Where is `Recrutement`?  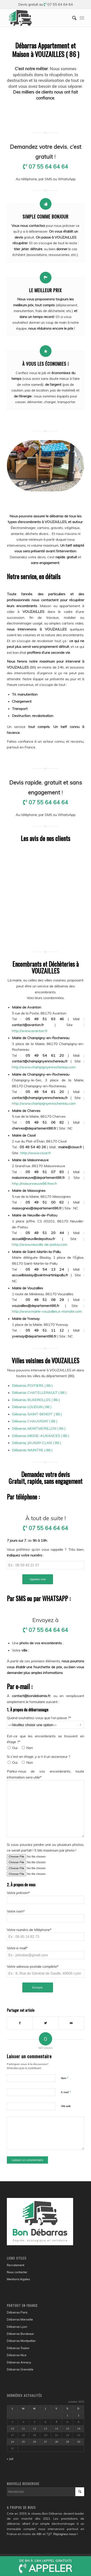
Recrutement is located at coordinates (15, 2265).